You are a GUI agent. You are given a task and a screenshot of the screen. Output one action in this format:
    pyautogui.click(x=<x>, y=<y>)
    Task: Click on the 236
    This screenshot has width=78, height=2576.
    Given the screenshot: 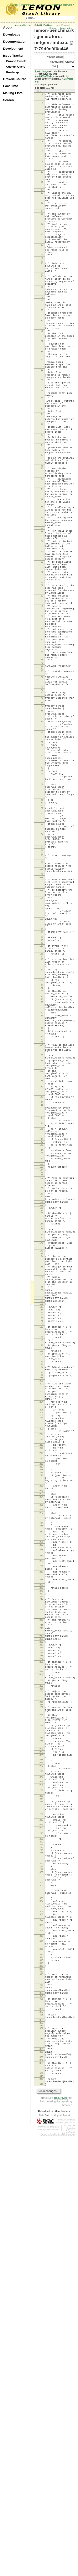 What is the action you would take?
    pyautogui.click(x=41, y=1893)
    